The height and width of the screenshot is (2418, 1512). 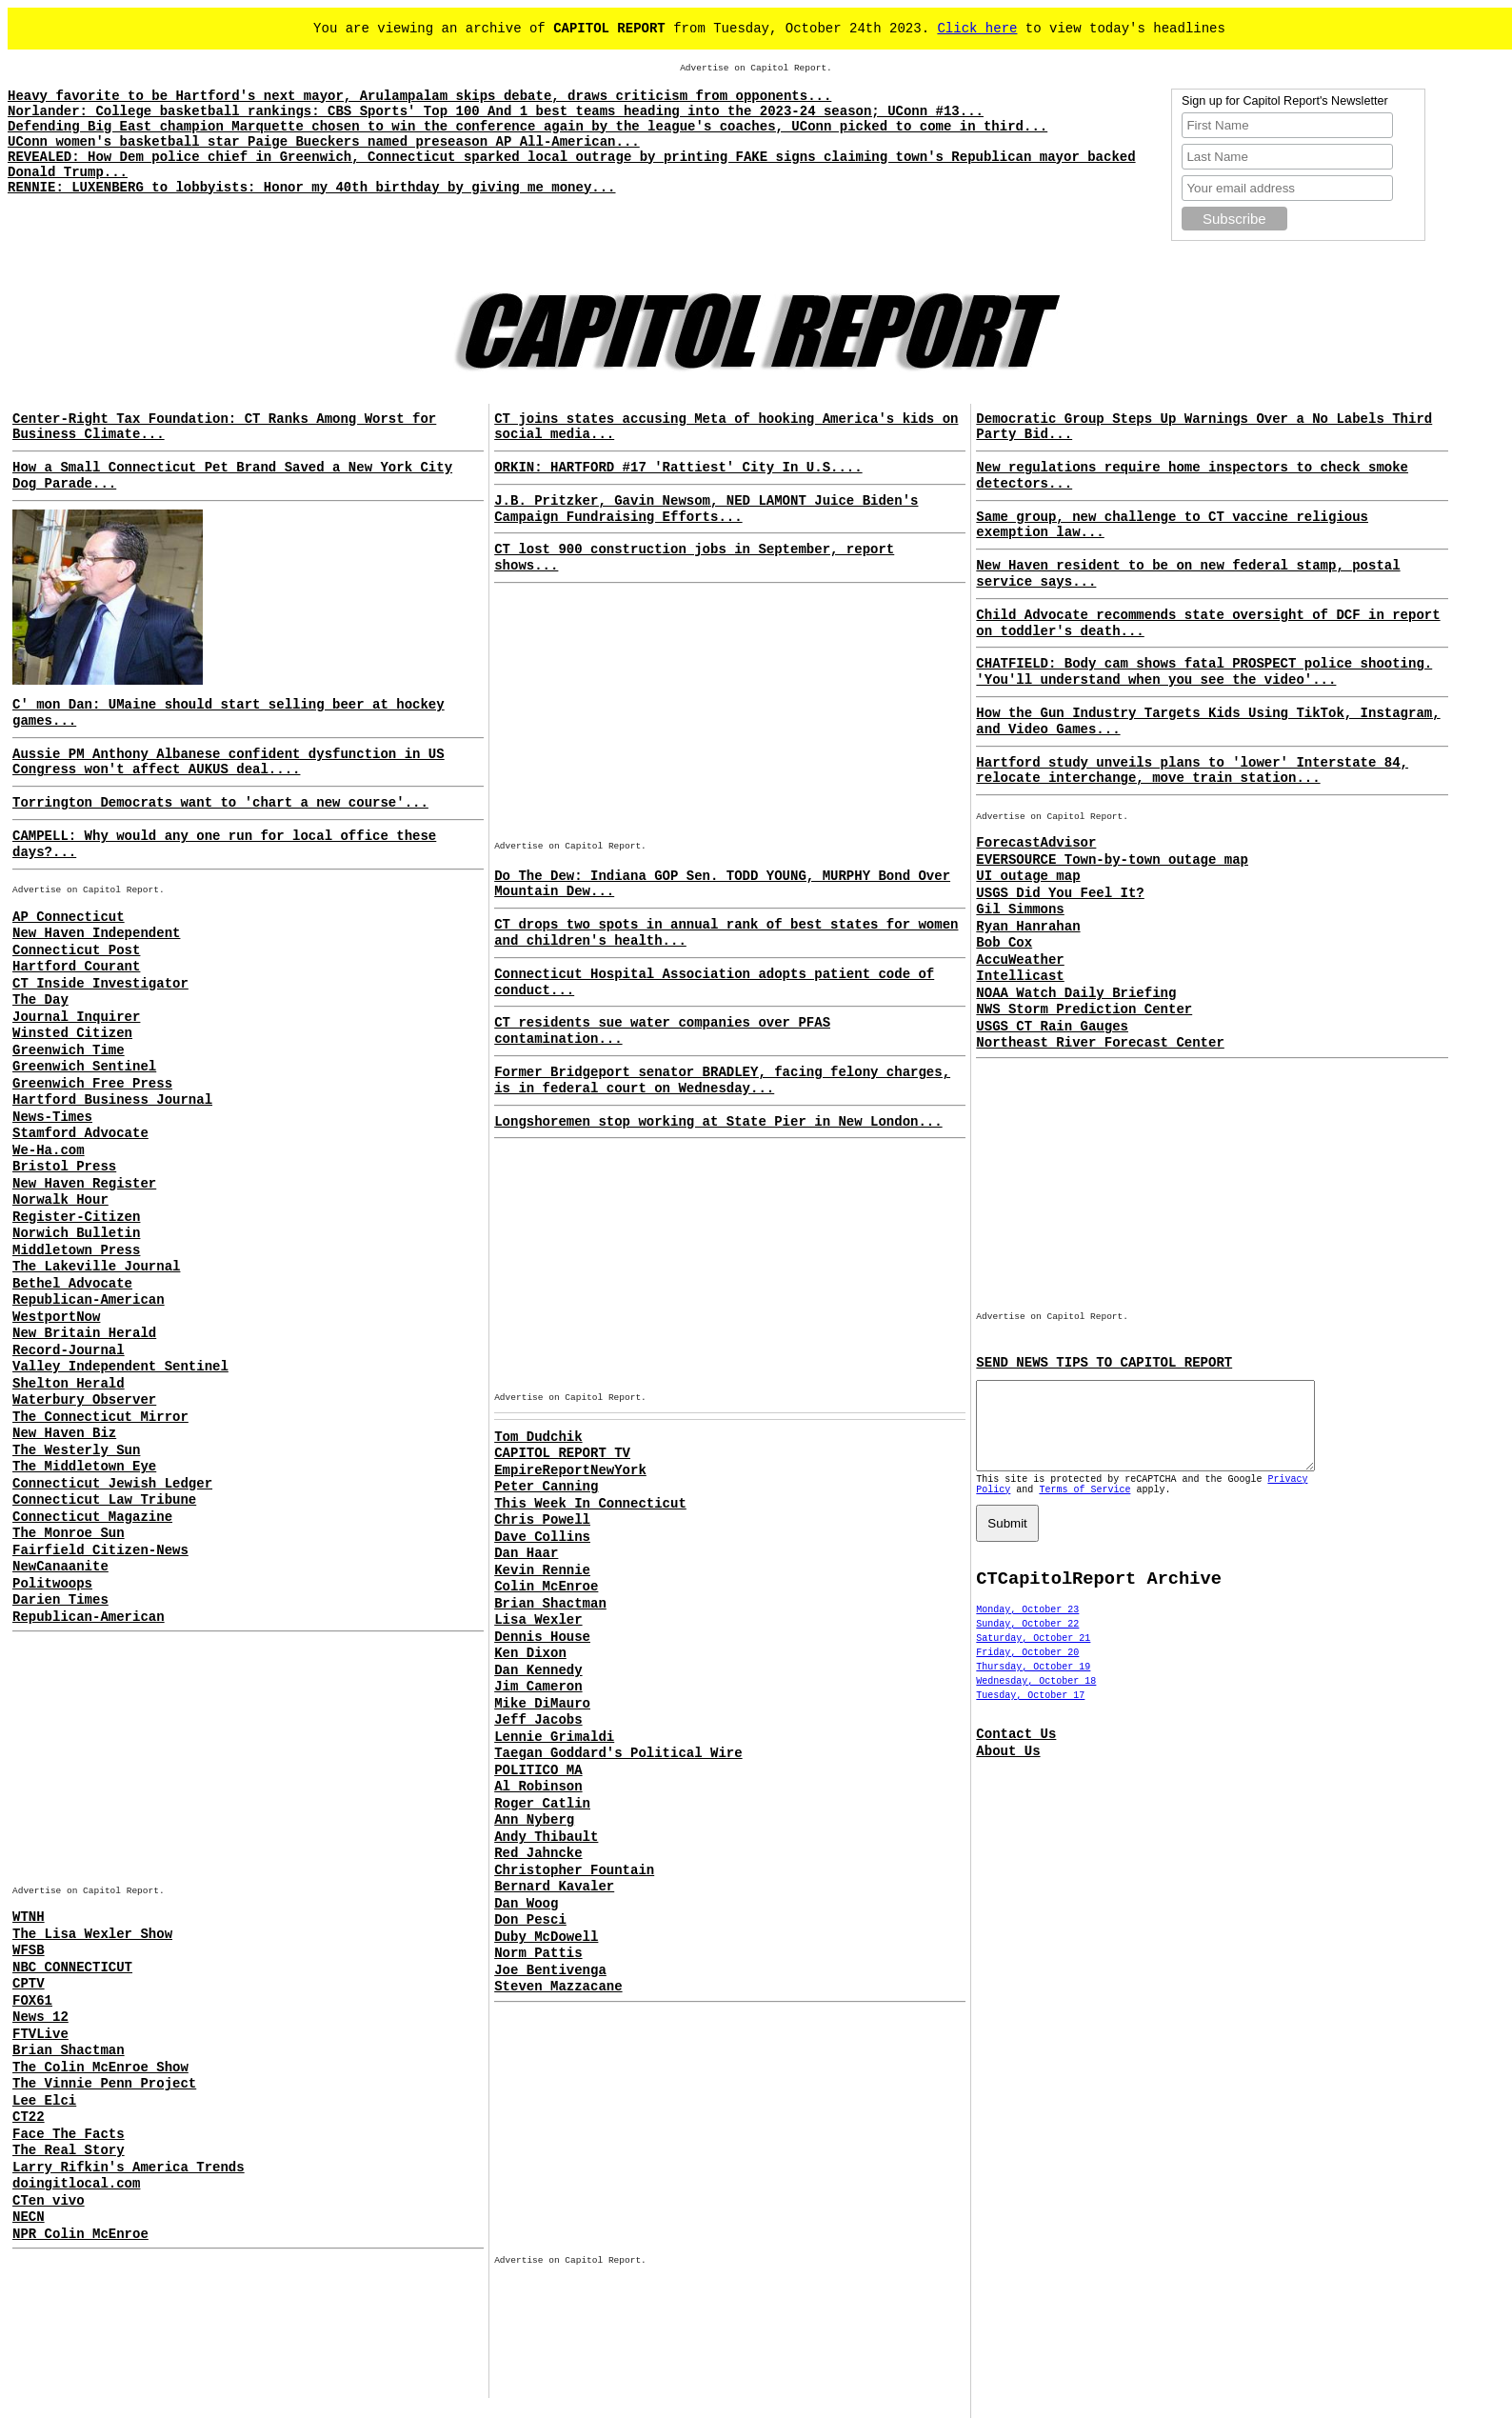 What do you see at coordinates (718, 1121) in the screenshot?
I see `Longshoremen stop working at State Pier in New London...` at bounding box center [718, 1121].